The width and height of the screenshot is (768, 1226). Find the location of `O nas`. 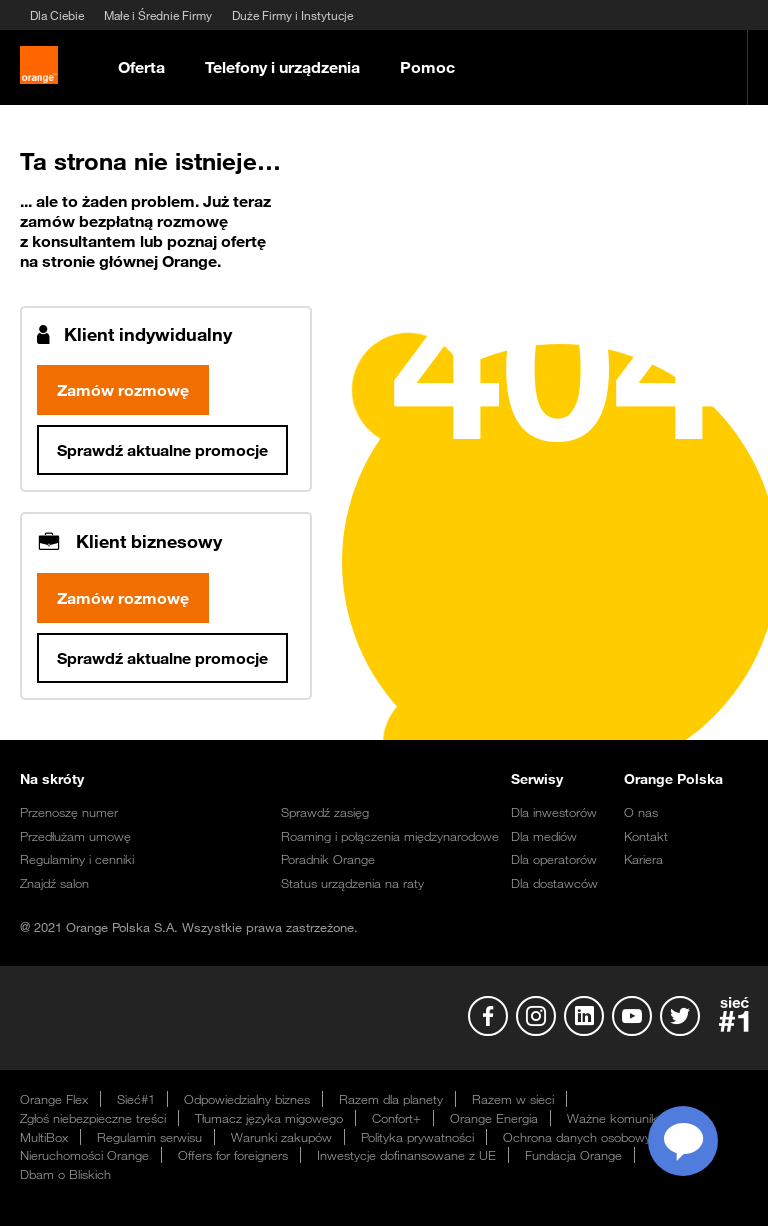

O nas is located at coordinates (641, 816).